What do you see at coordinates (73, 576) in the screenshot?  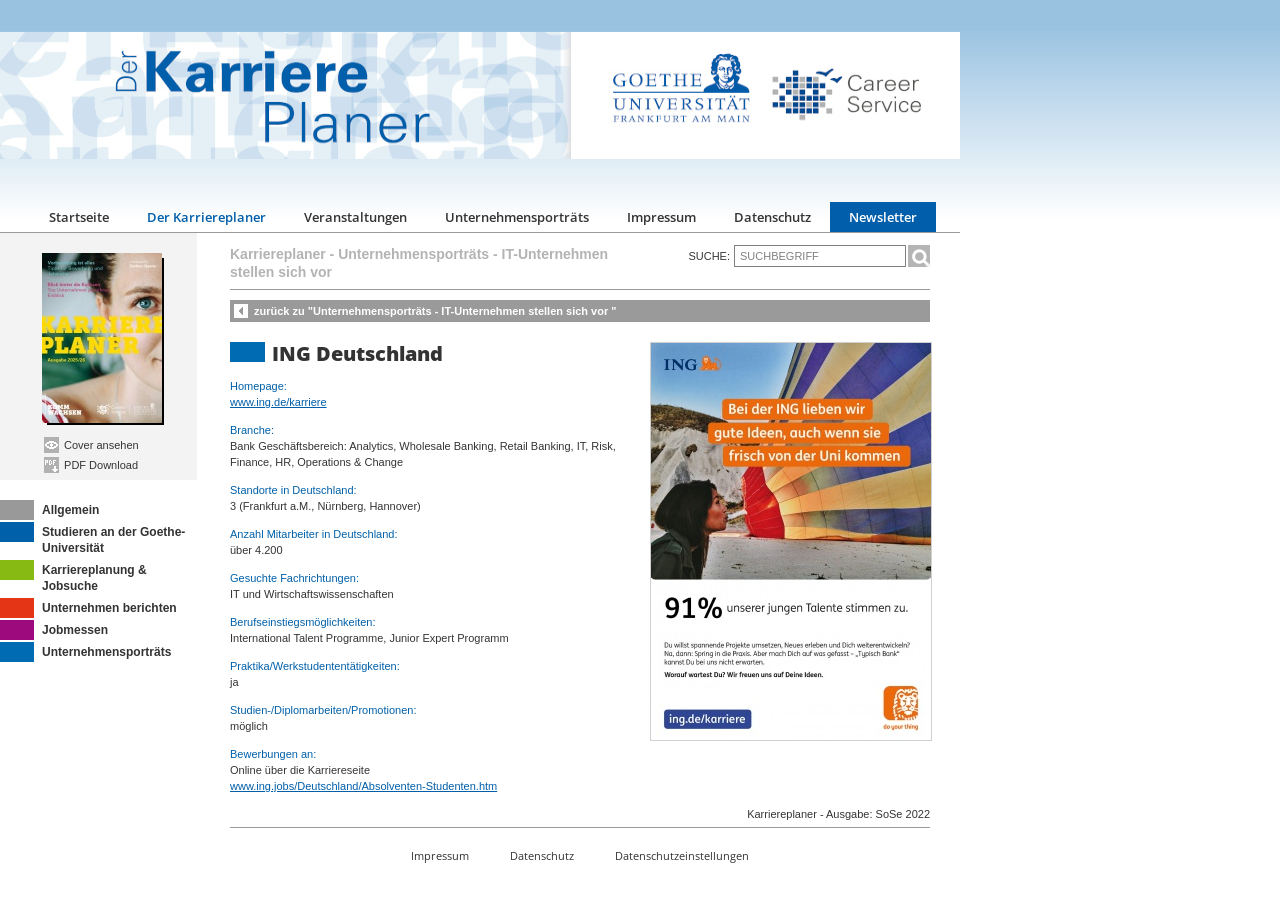 I see `Karriereplanung & Jobsuche` at bounding box center [73, 576].